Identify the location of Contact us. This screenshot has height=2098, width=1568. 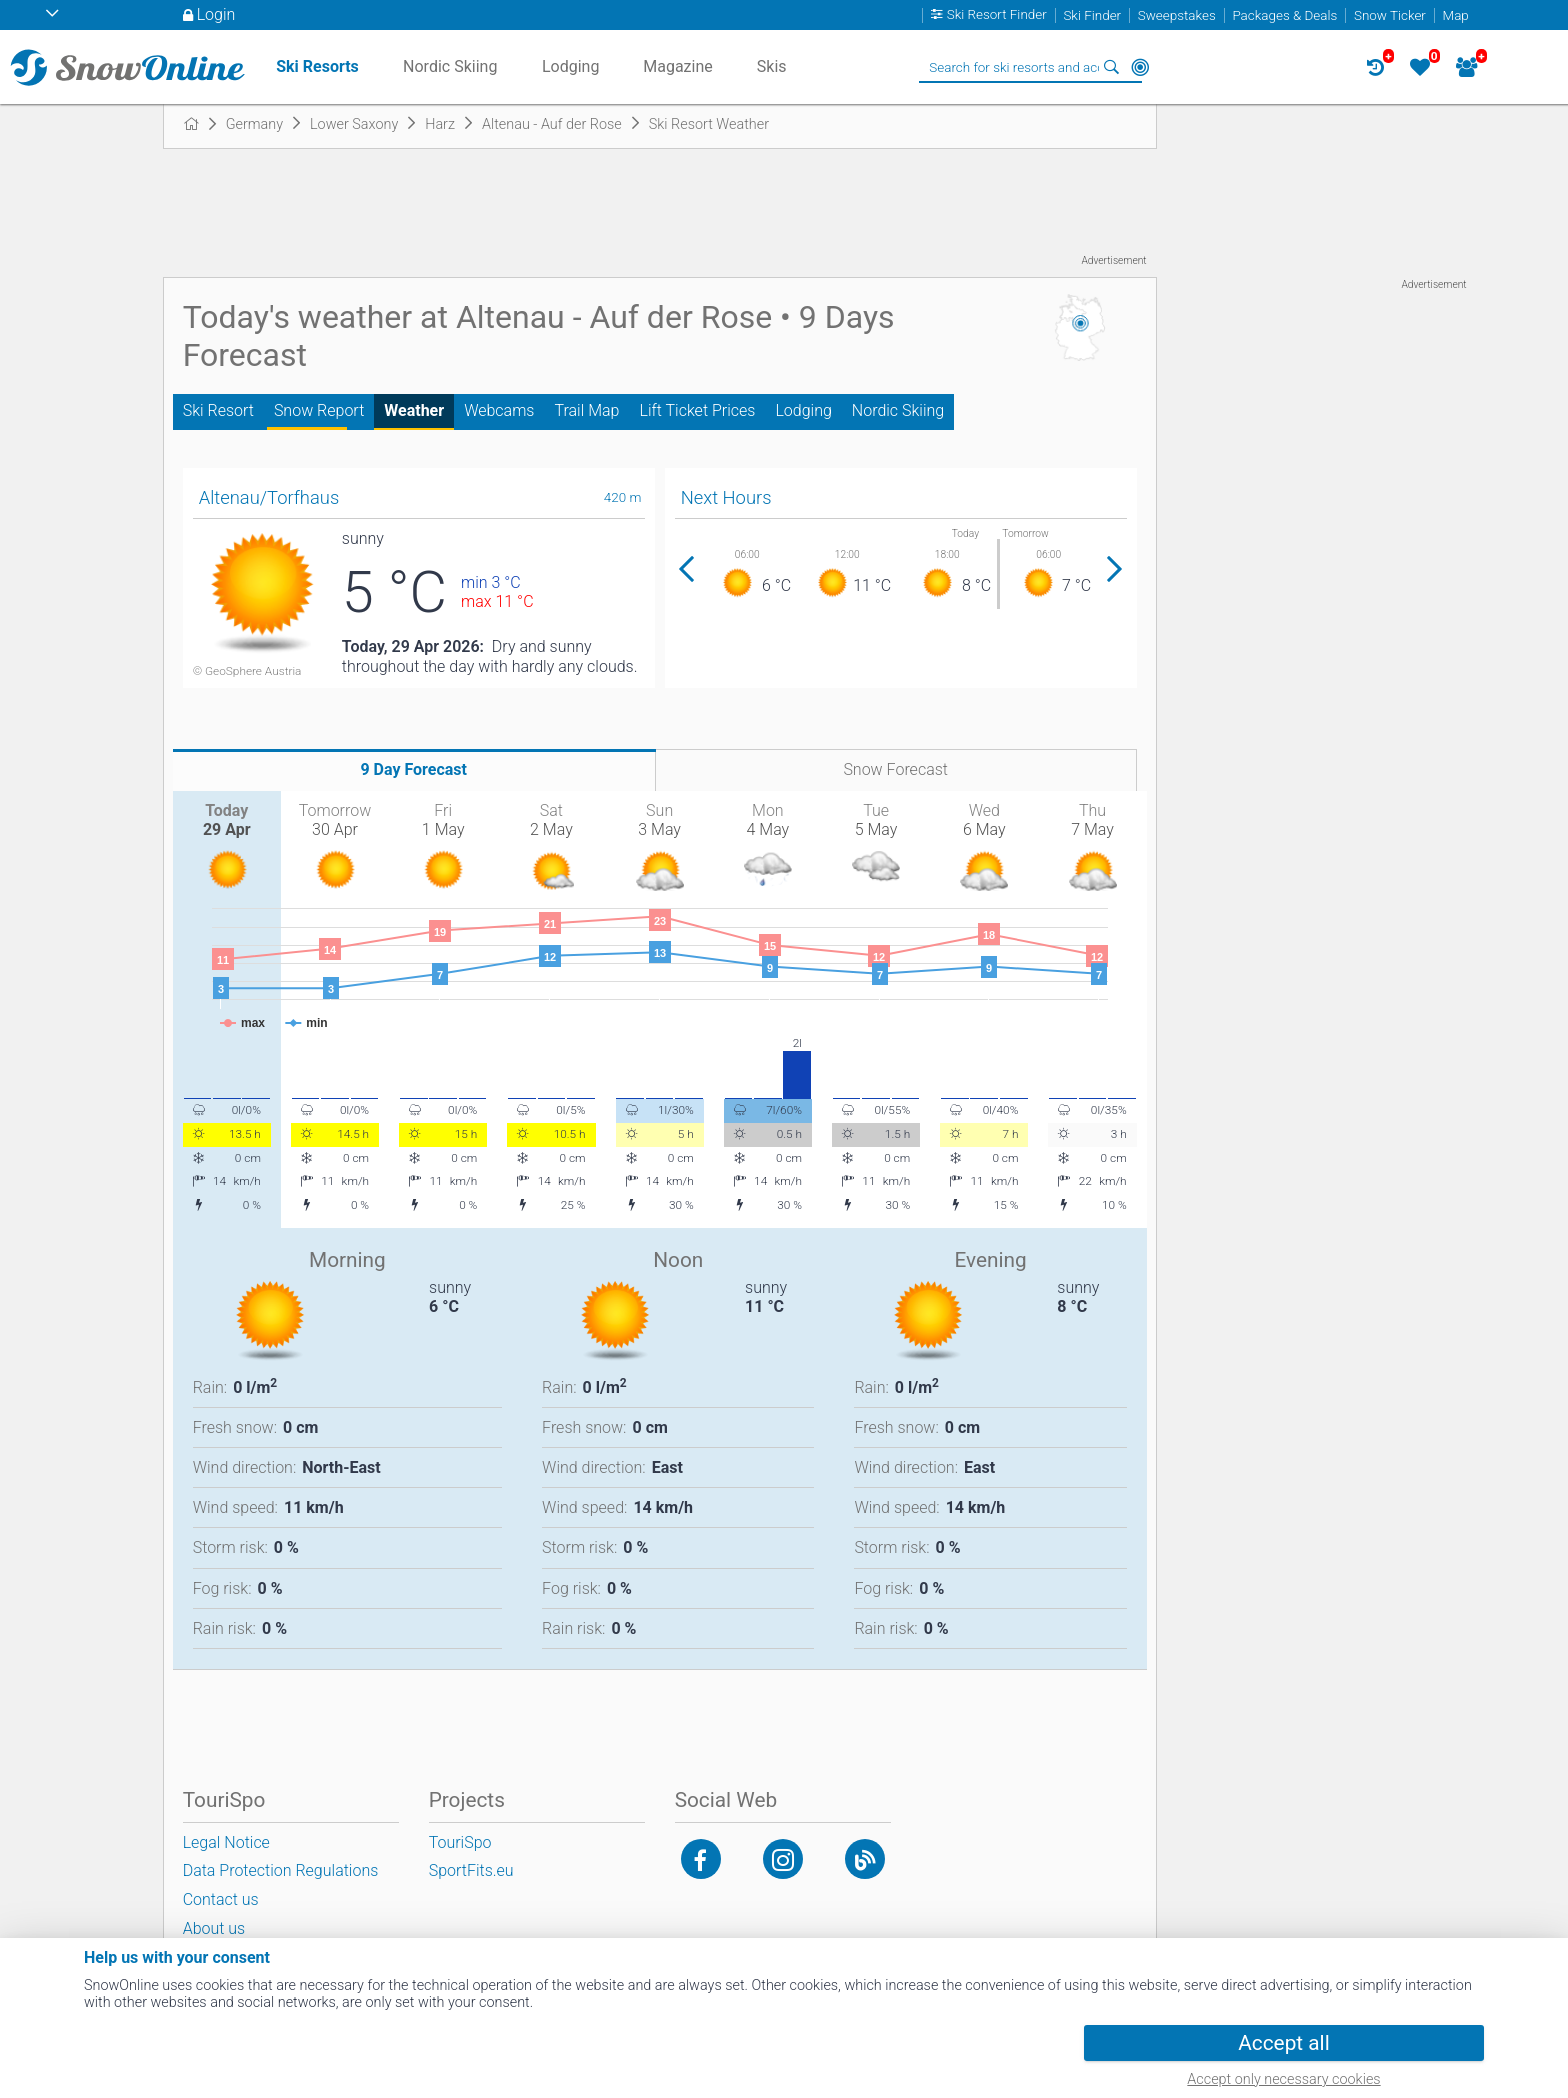
(221, 1899).